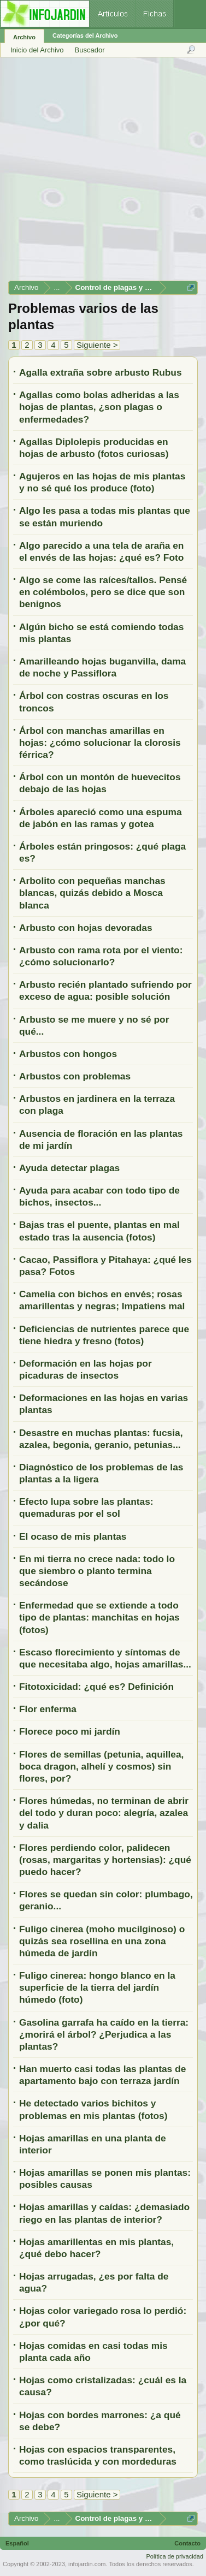 This screenshot has height=2576, width=206. Describe the element at coordinates (104, 1812) in the screenshot. I see `Flores húmedas, no terminan de abrir del todo y duran poco: alegría, azalea y dalia` at that location.